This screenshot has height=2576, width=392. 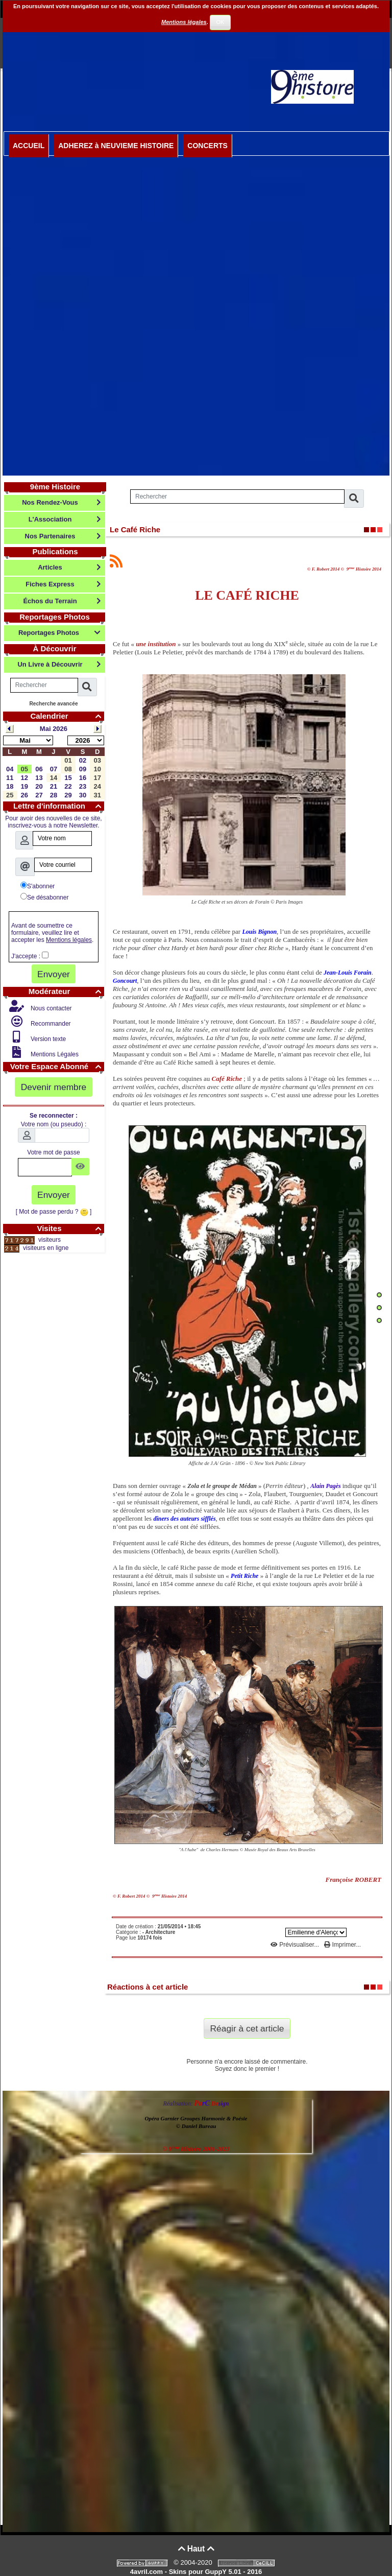 I want to click on Votre Espace Abonné, so click(x=57, y=1066).